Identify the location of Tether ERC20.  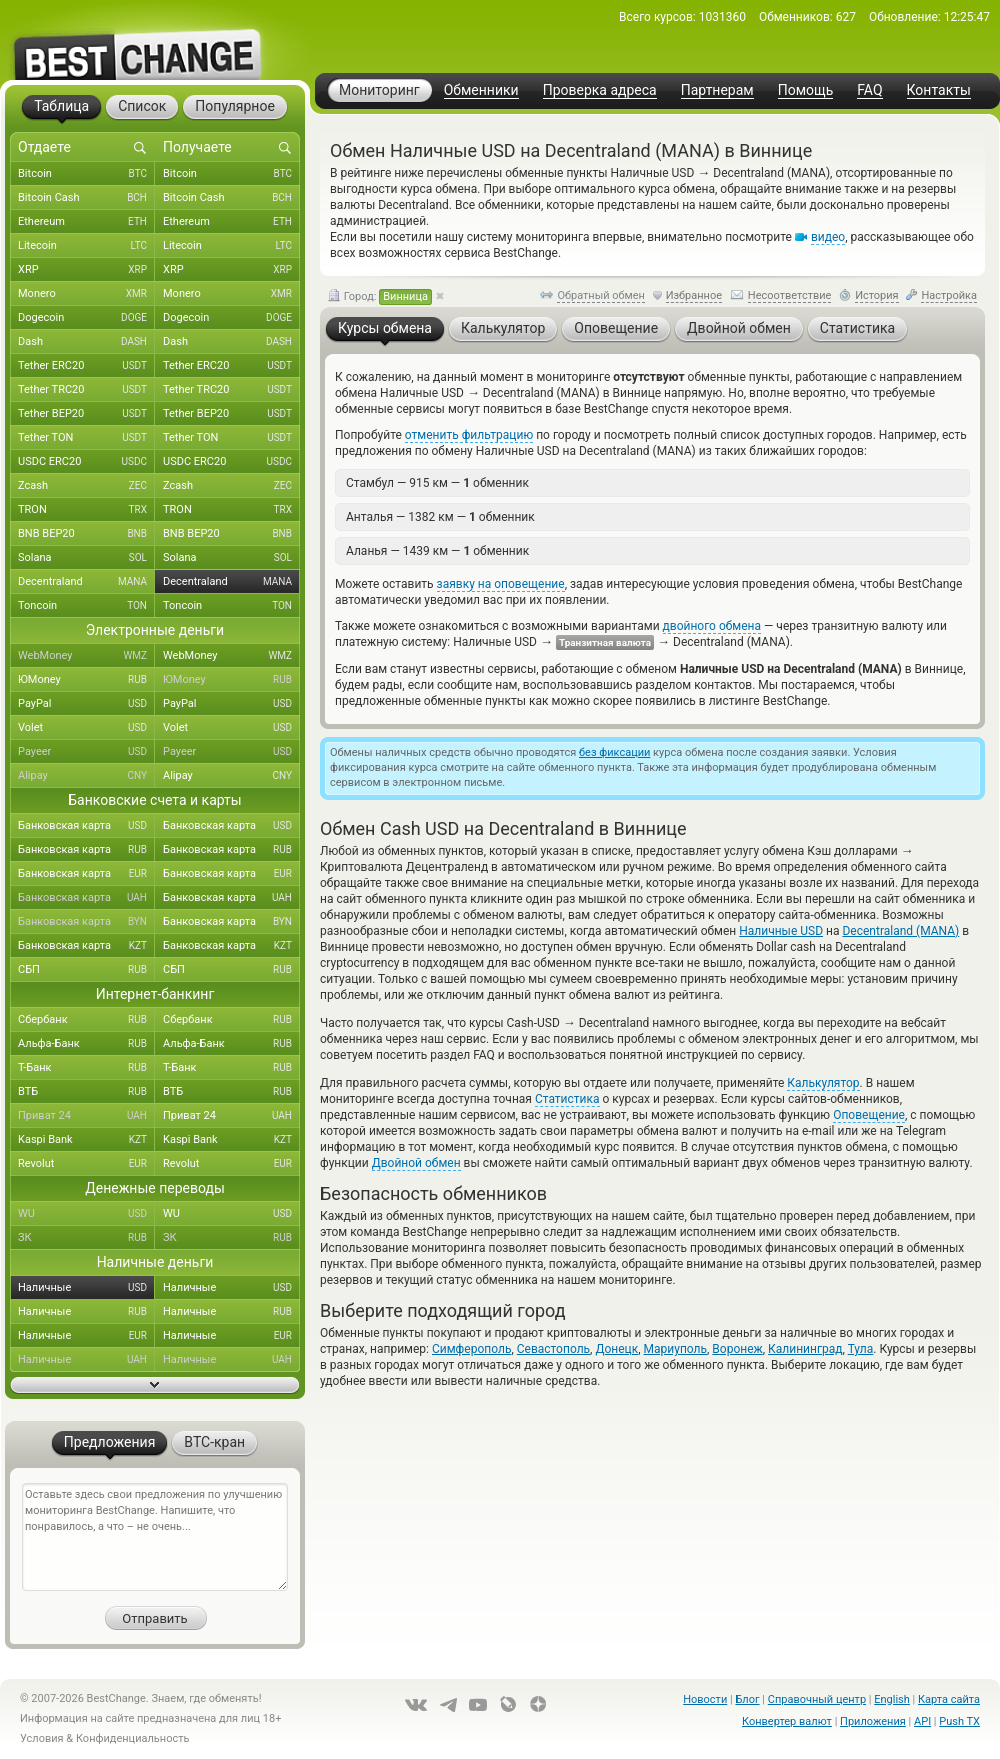
(86, 366).